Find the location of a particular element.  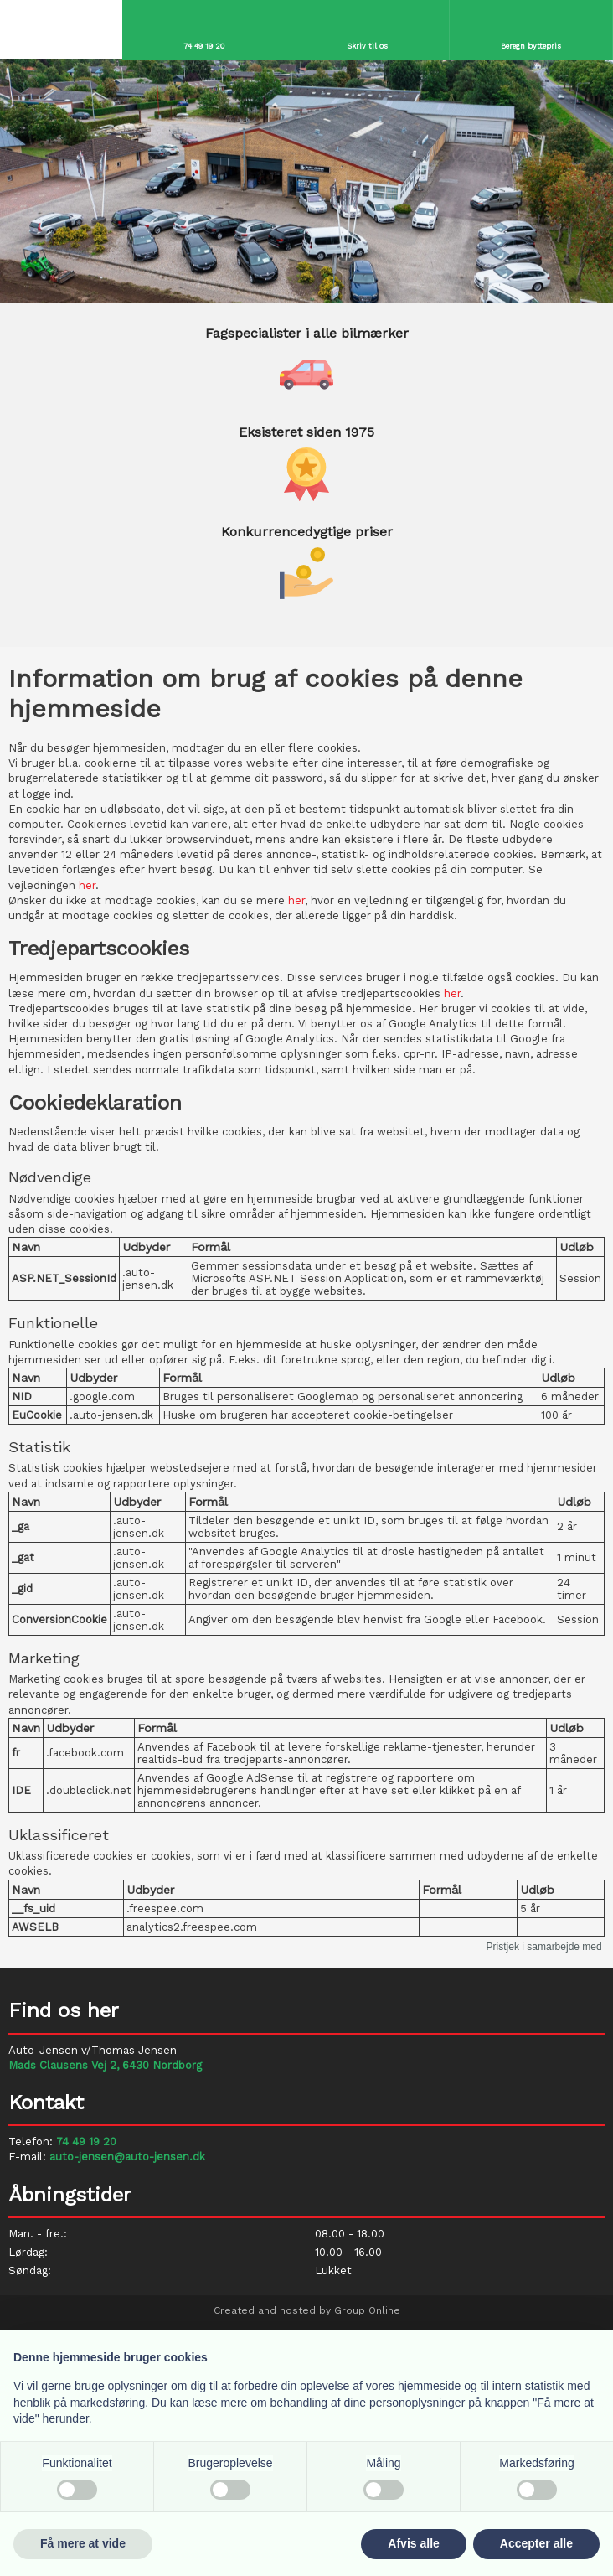

Created and hosted by Group Online is located at coordinates (307, 2310).